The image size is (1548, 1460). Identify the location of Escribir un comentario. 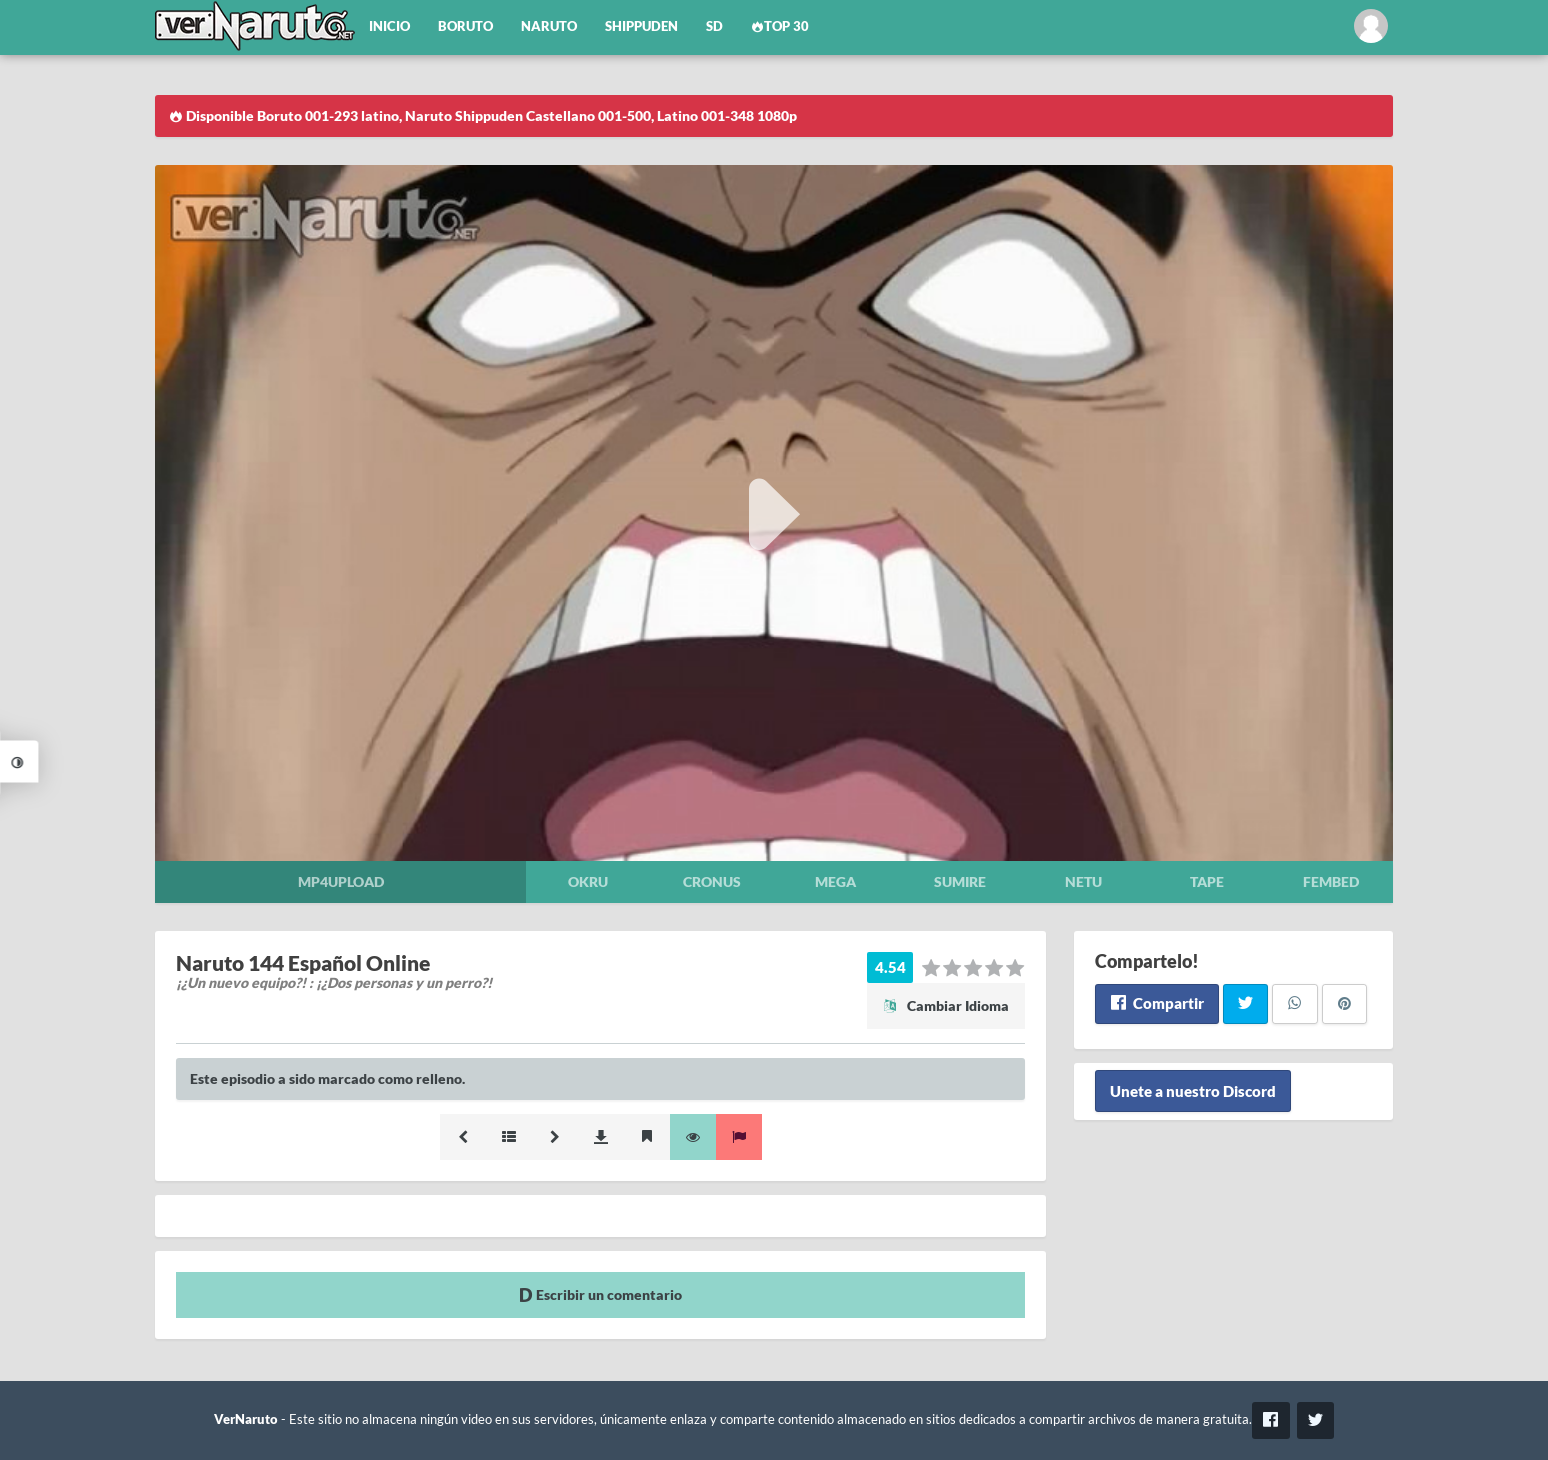
(600, 1294).